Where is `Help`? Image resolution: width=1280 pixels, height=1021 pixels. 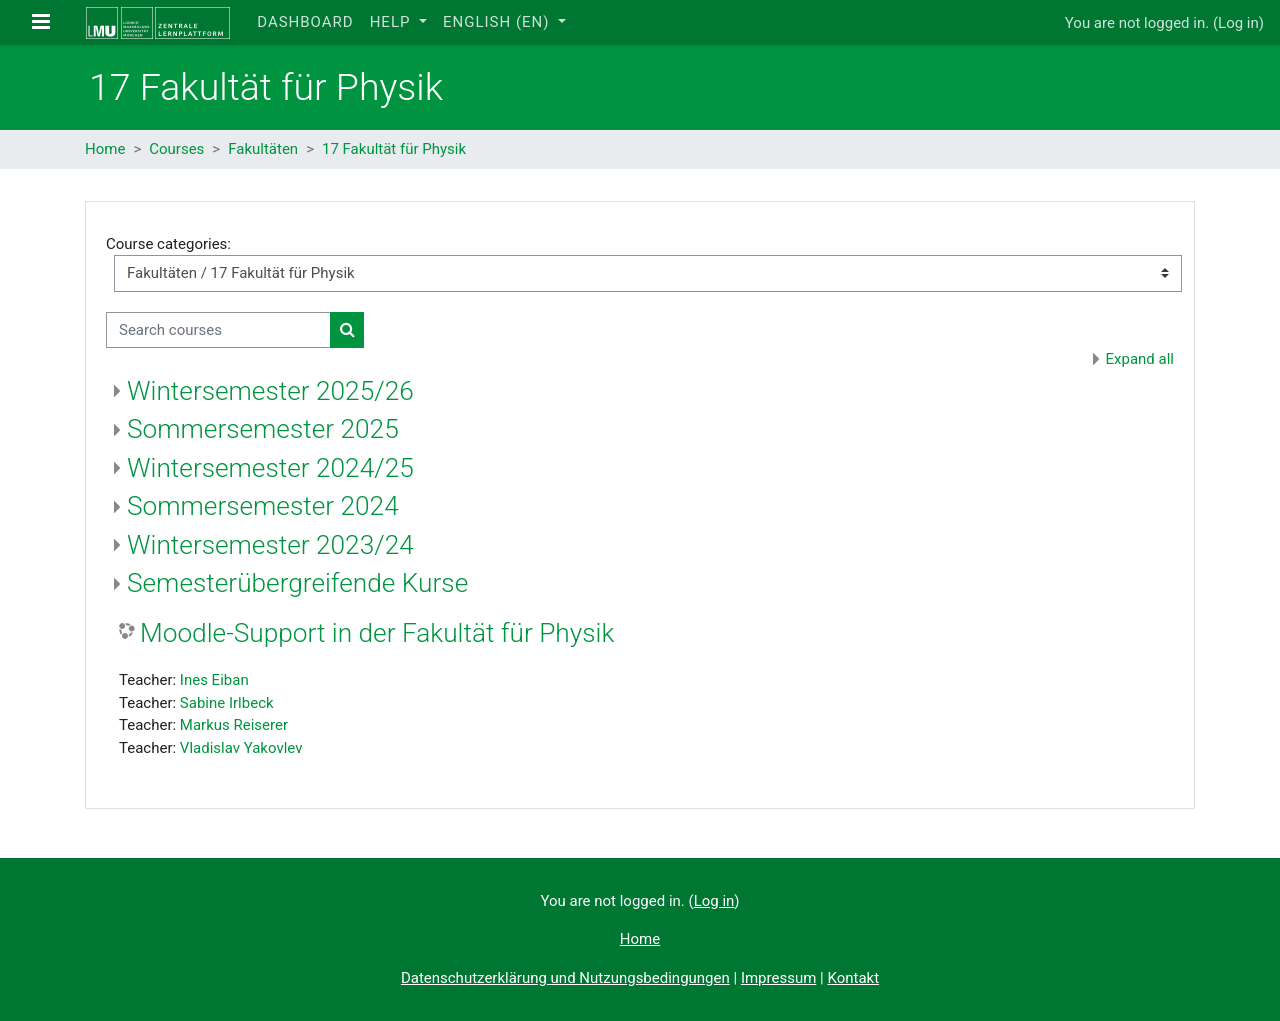
Help is located at coordinates (393, 22).